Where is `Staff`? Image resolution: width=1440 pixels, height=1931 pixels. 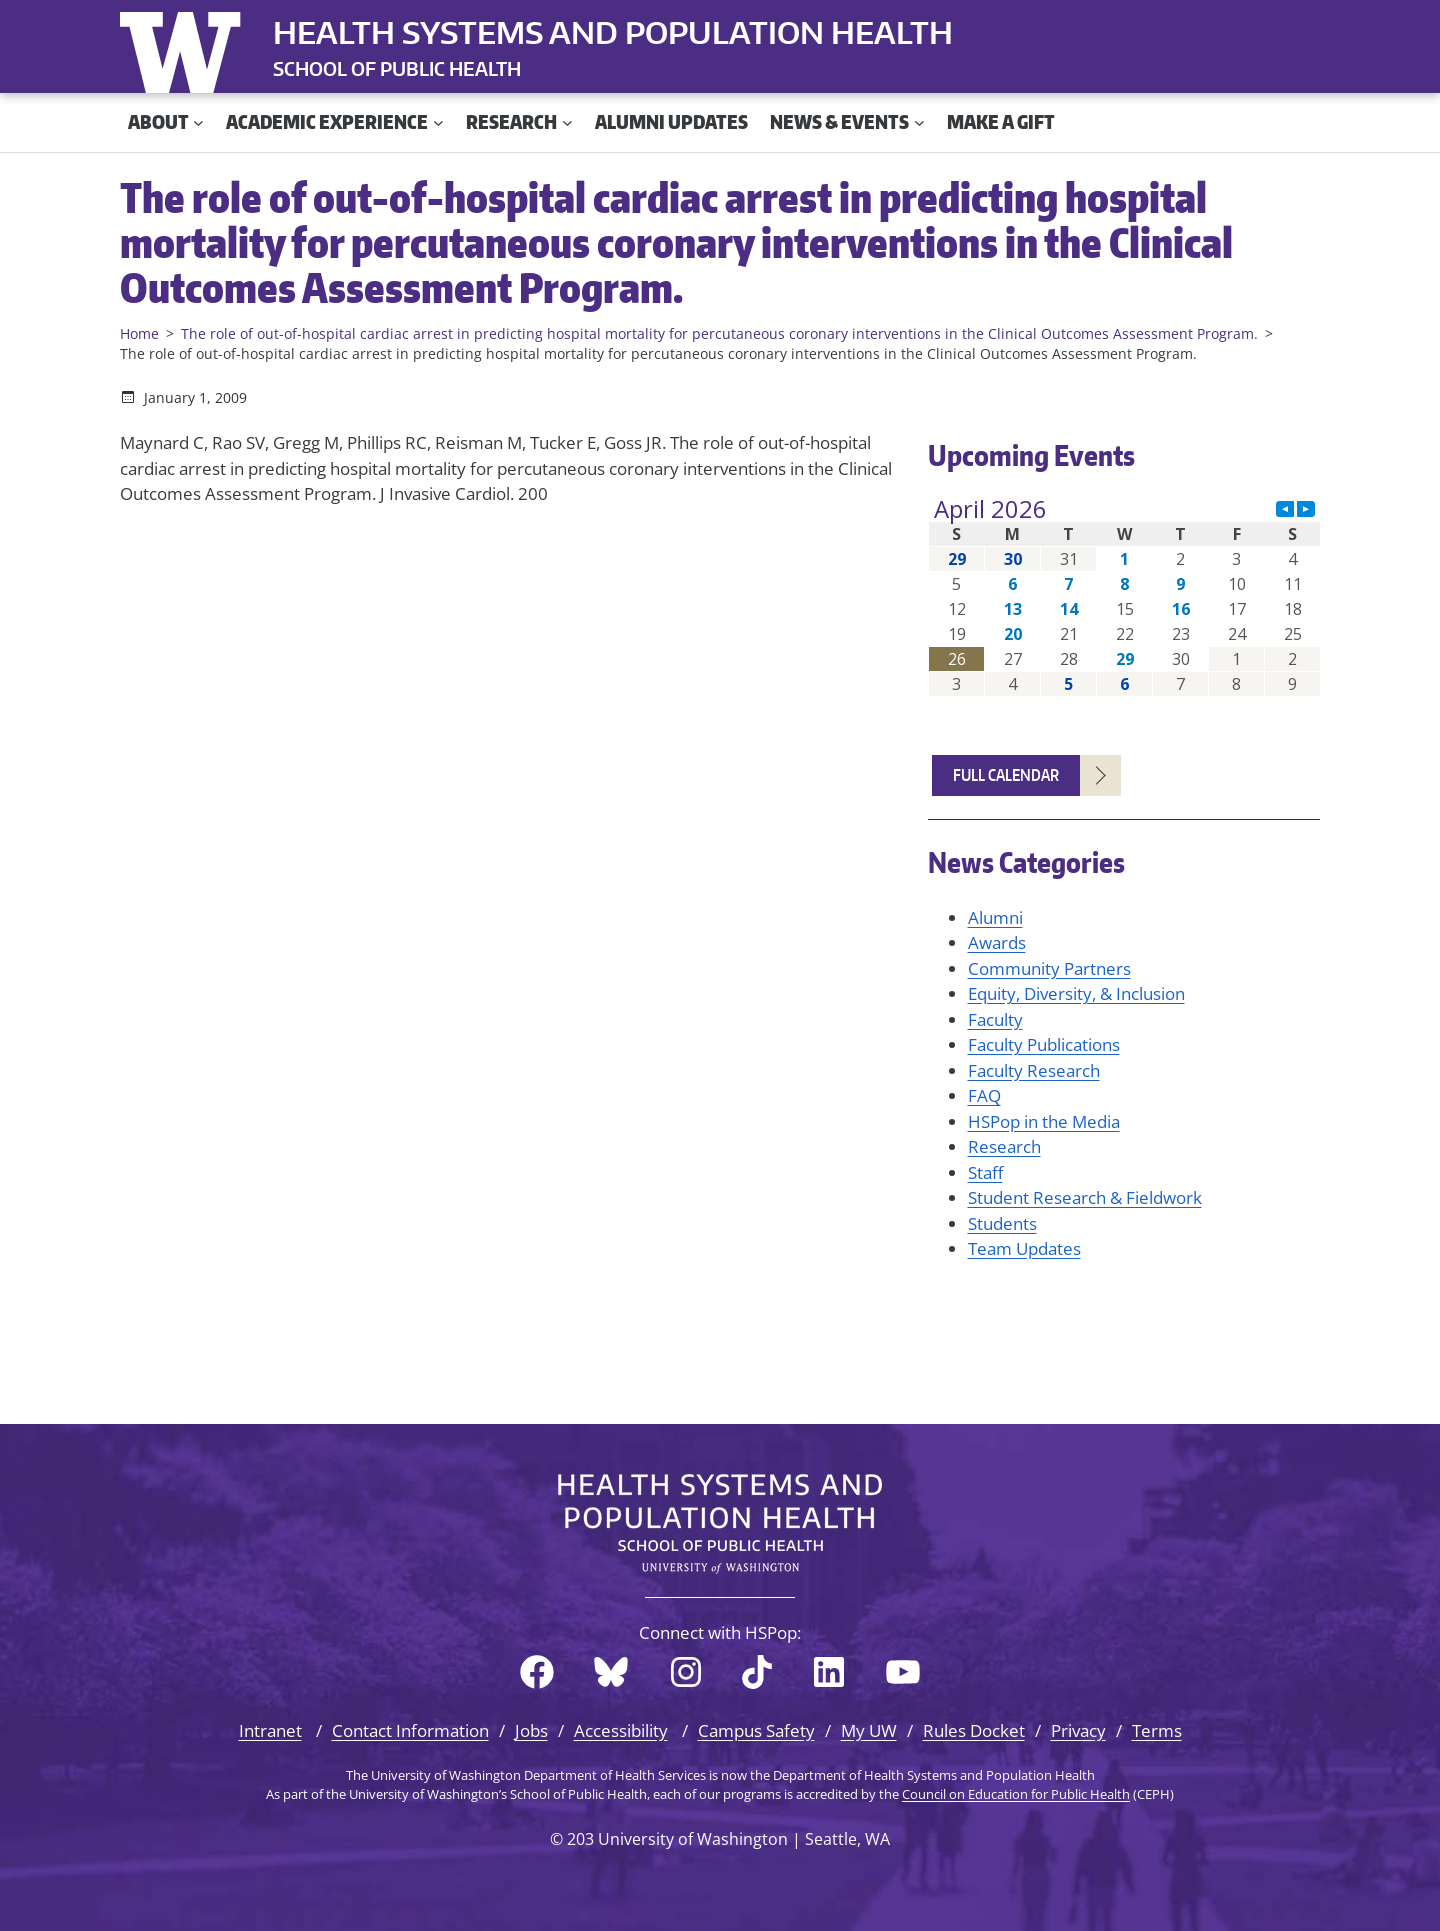
Staff is located at coordinates (985, 1172).